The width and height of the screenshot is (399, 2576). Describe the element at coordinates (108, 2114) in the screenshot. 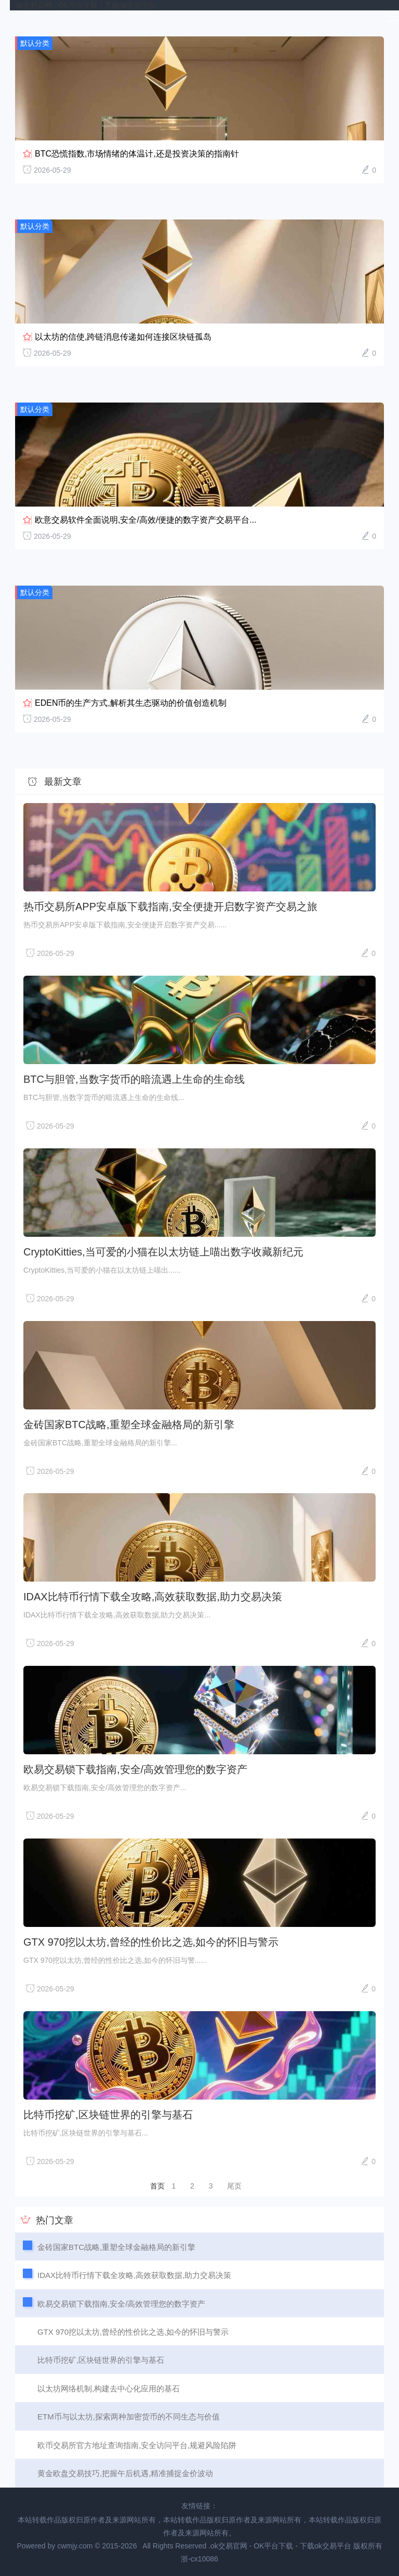

I see `比特币挖矿,区块链世界的引擎与基石` at that location.